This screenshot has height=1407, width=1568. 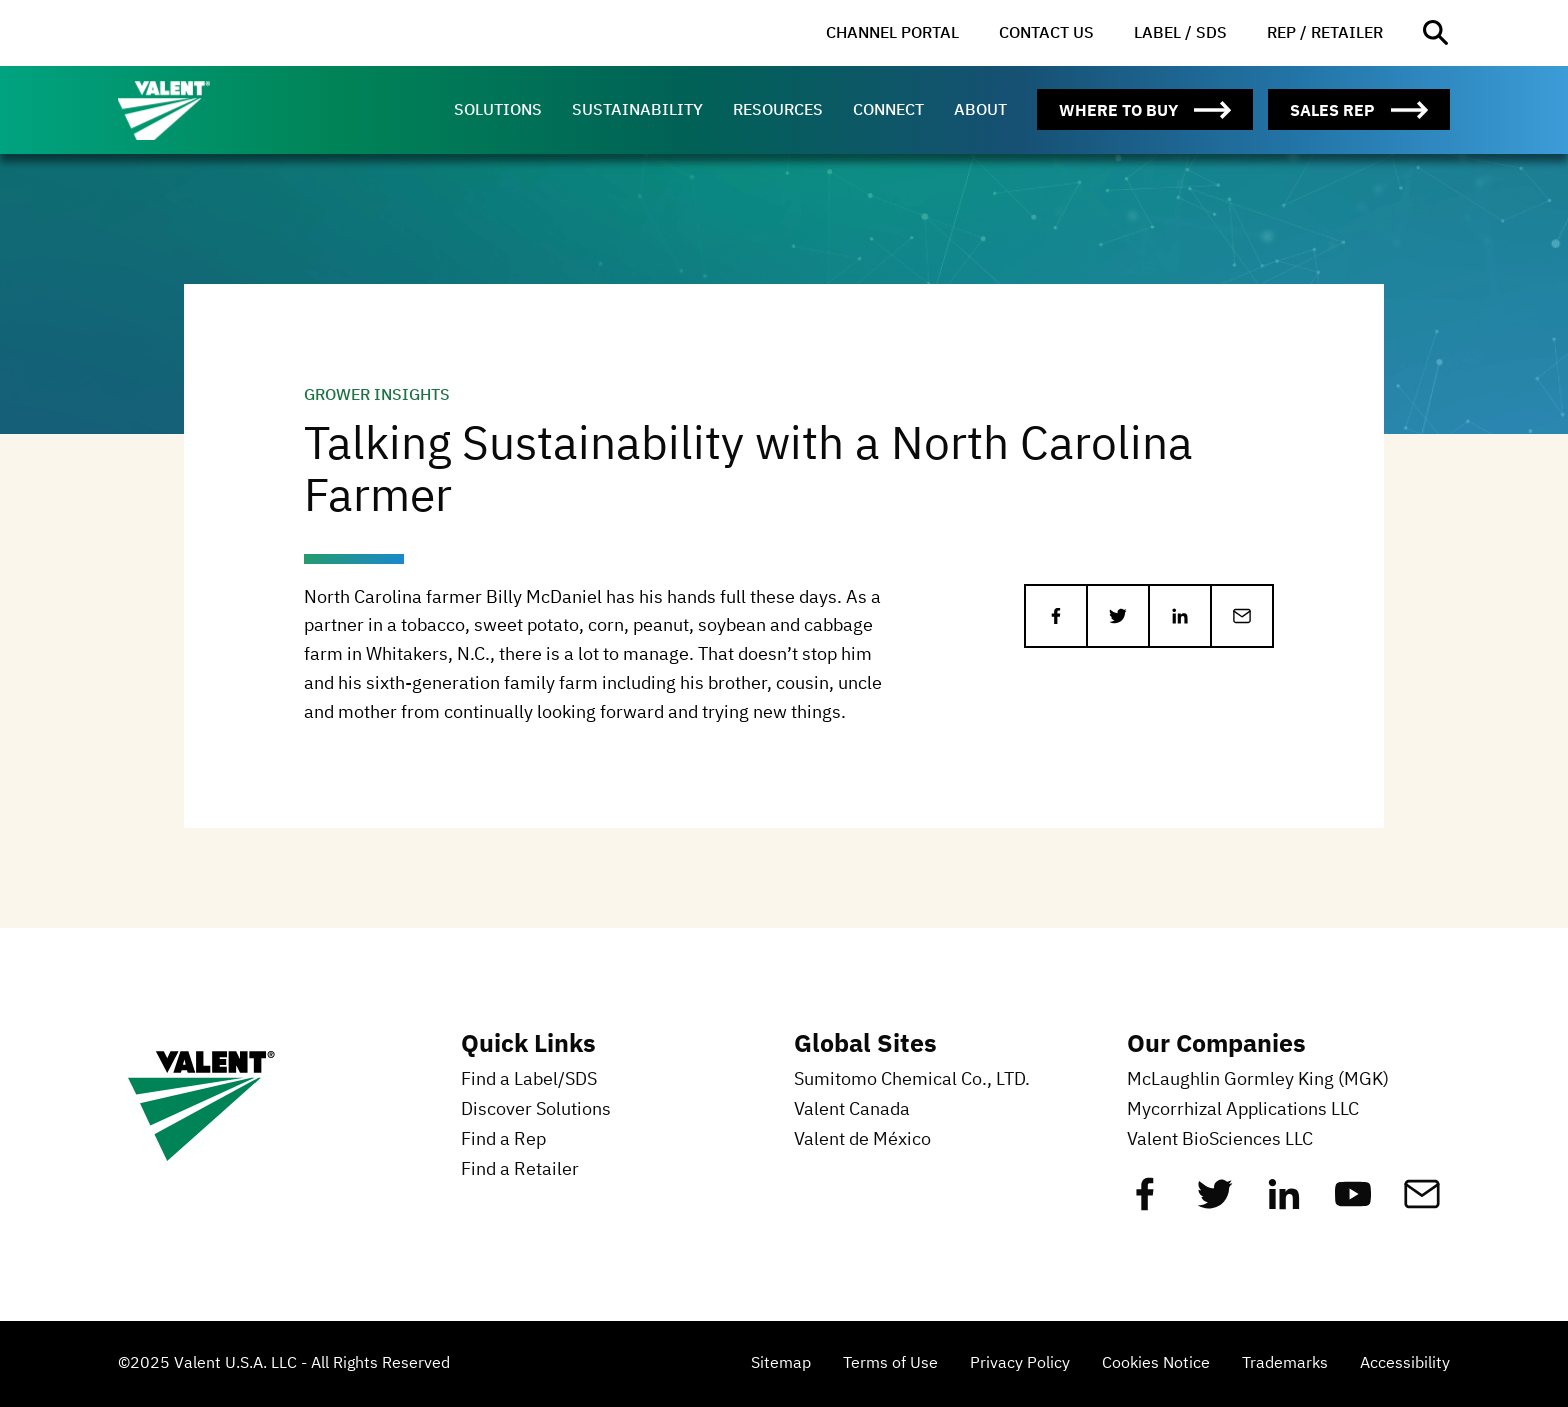 What do you see at coordinates (1325, 32) in the screenshot?
I see `Rep / Retailer` at bounding box center [1325, 32].